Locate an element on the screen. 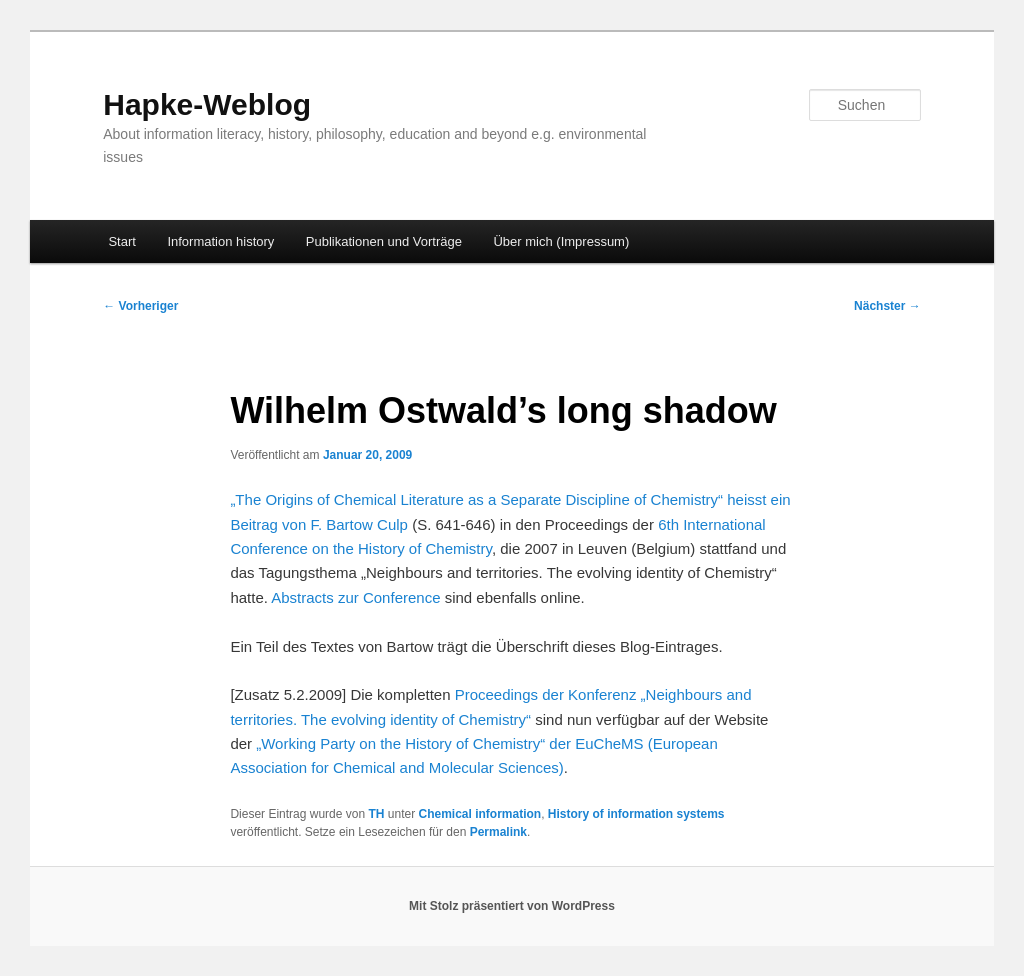  Start is located at coordinates (121, 241).